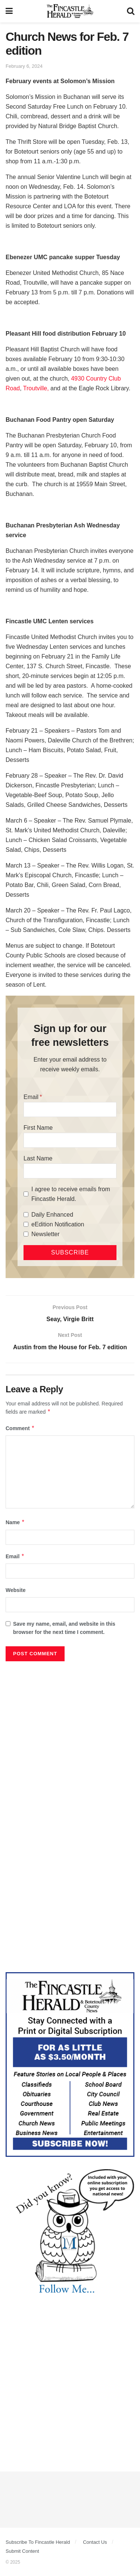 The height and width of the screenshot is (2576, 140). I want to click on [Search Button], so click(130, 11).